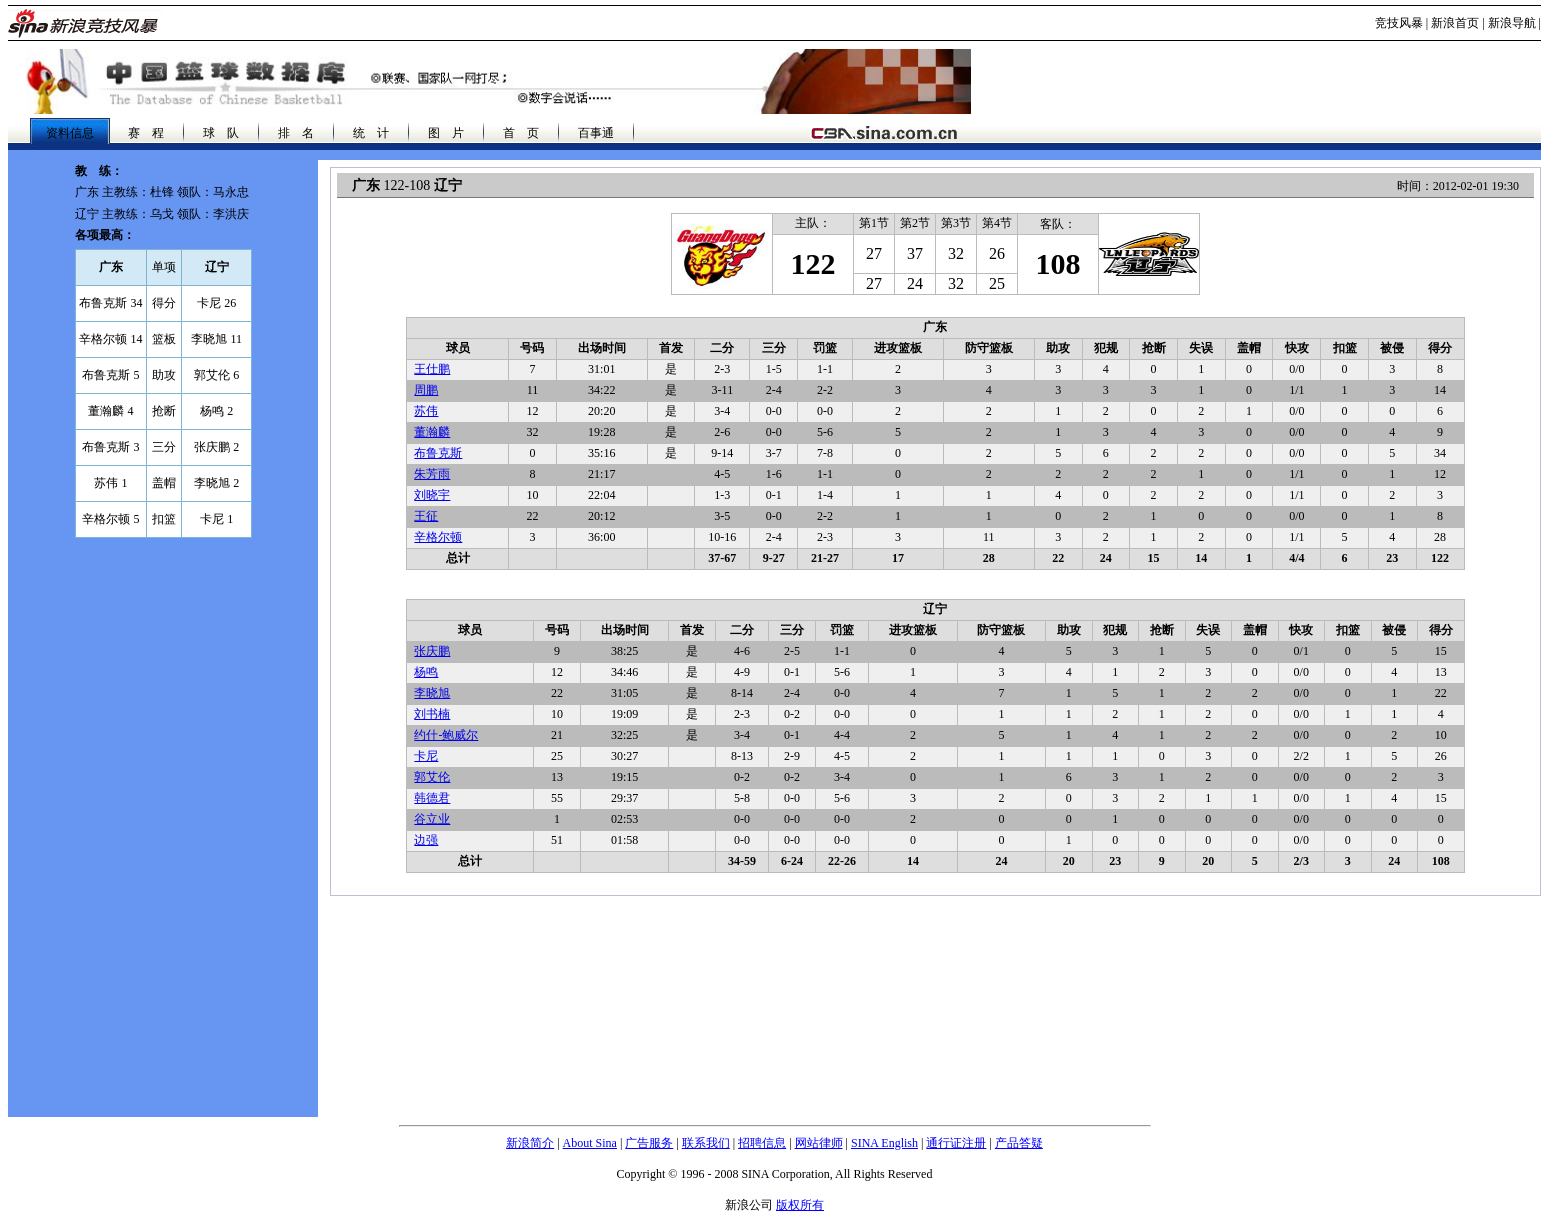 The width and height of the screenshot is (1549, 1219). I want to click on 图 片, so click(446, 133).